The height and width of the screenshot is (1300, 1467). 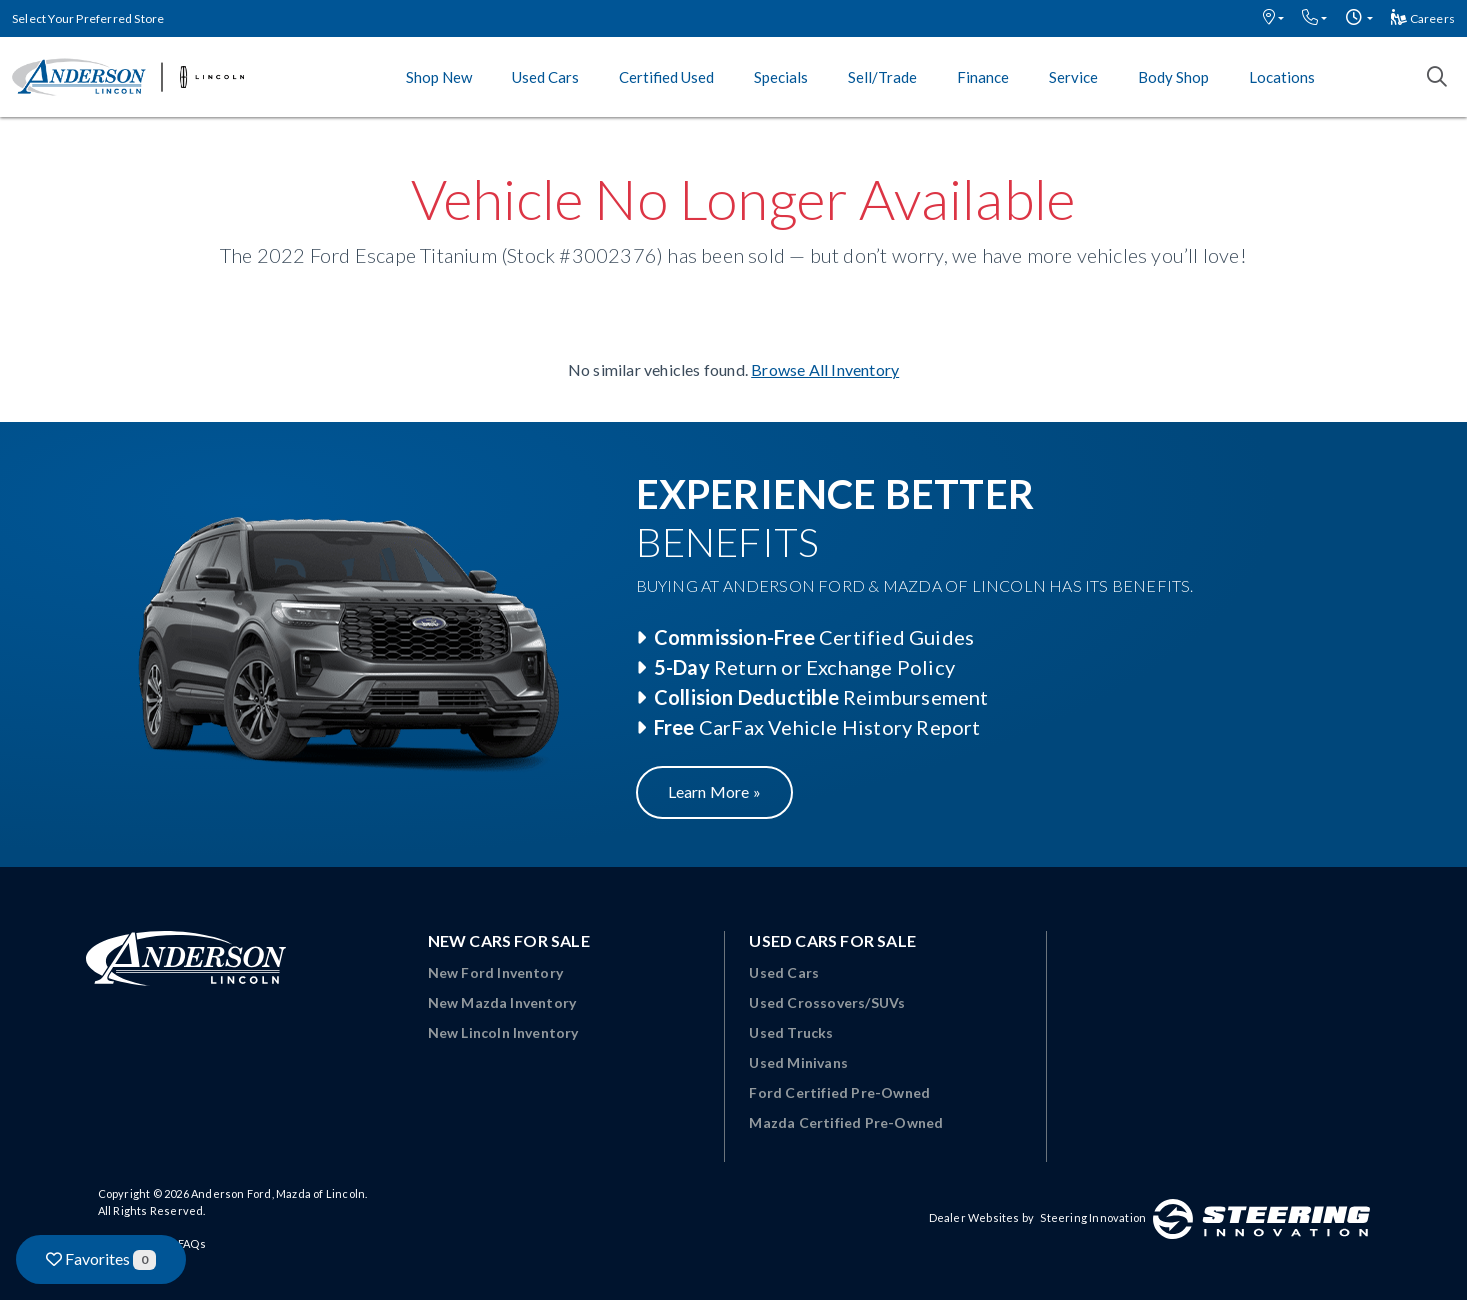 I want to click on New Mazda Inventory, so click(x=502, y=1002).